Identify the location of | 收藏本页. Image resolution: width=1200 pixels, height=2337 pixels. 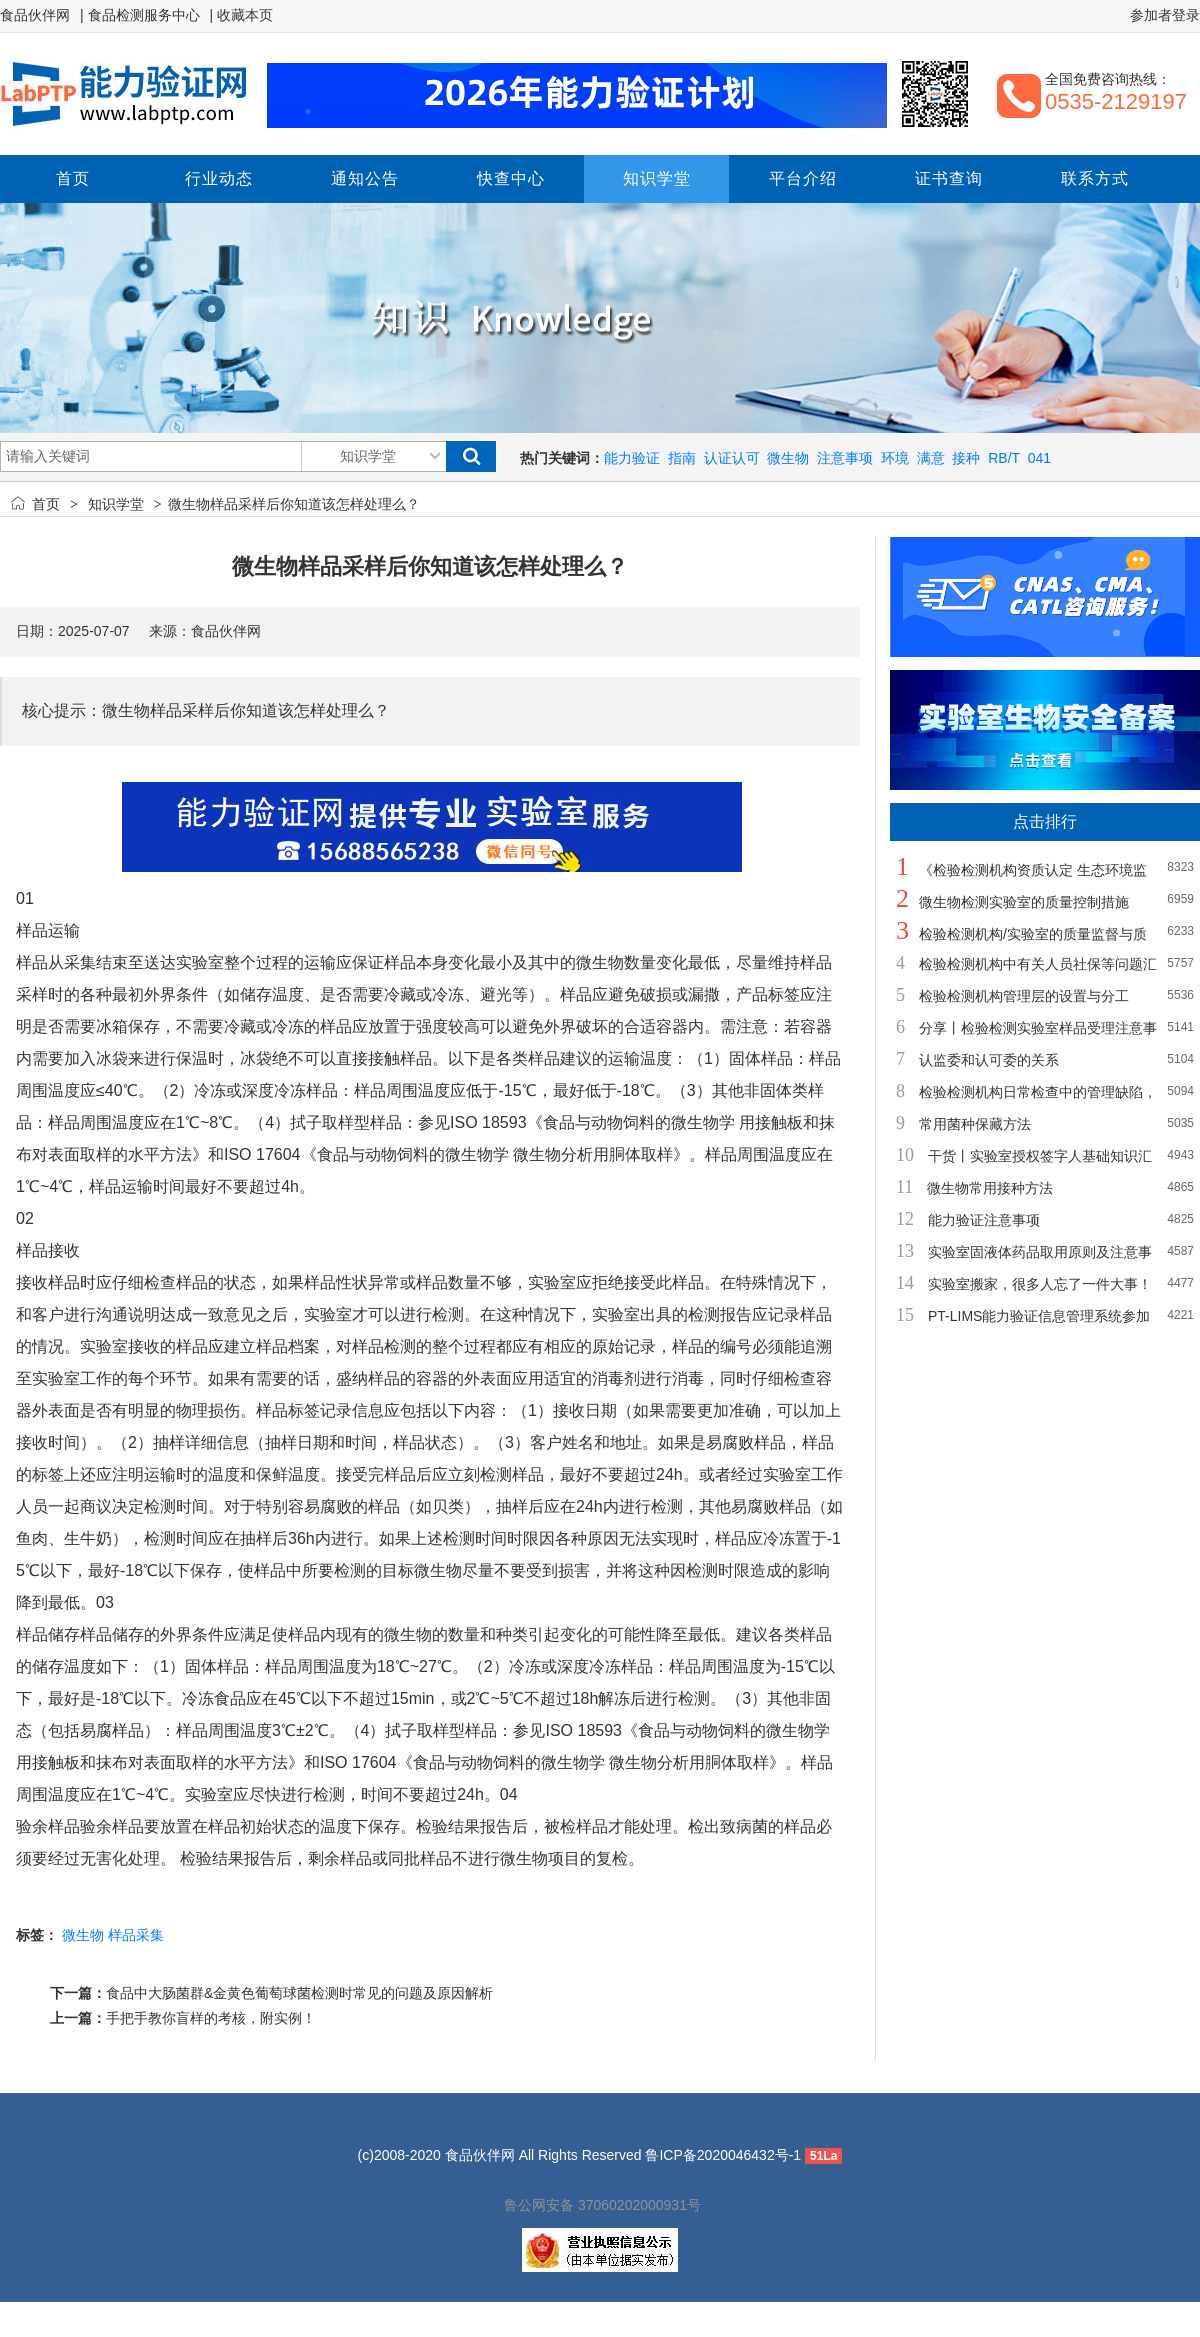
(242, 15).